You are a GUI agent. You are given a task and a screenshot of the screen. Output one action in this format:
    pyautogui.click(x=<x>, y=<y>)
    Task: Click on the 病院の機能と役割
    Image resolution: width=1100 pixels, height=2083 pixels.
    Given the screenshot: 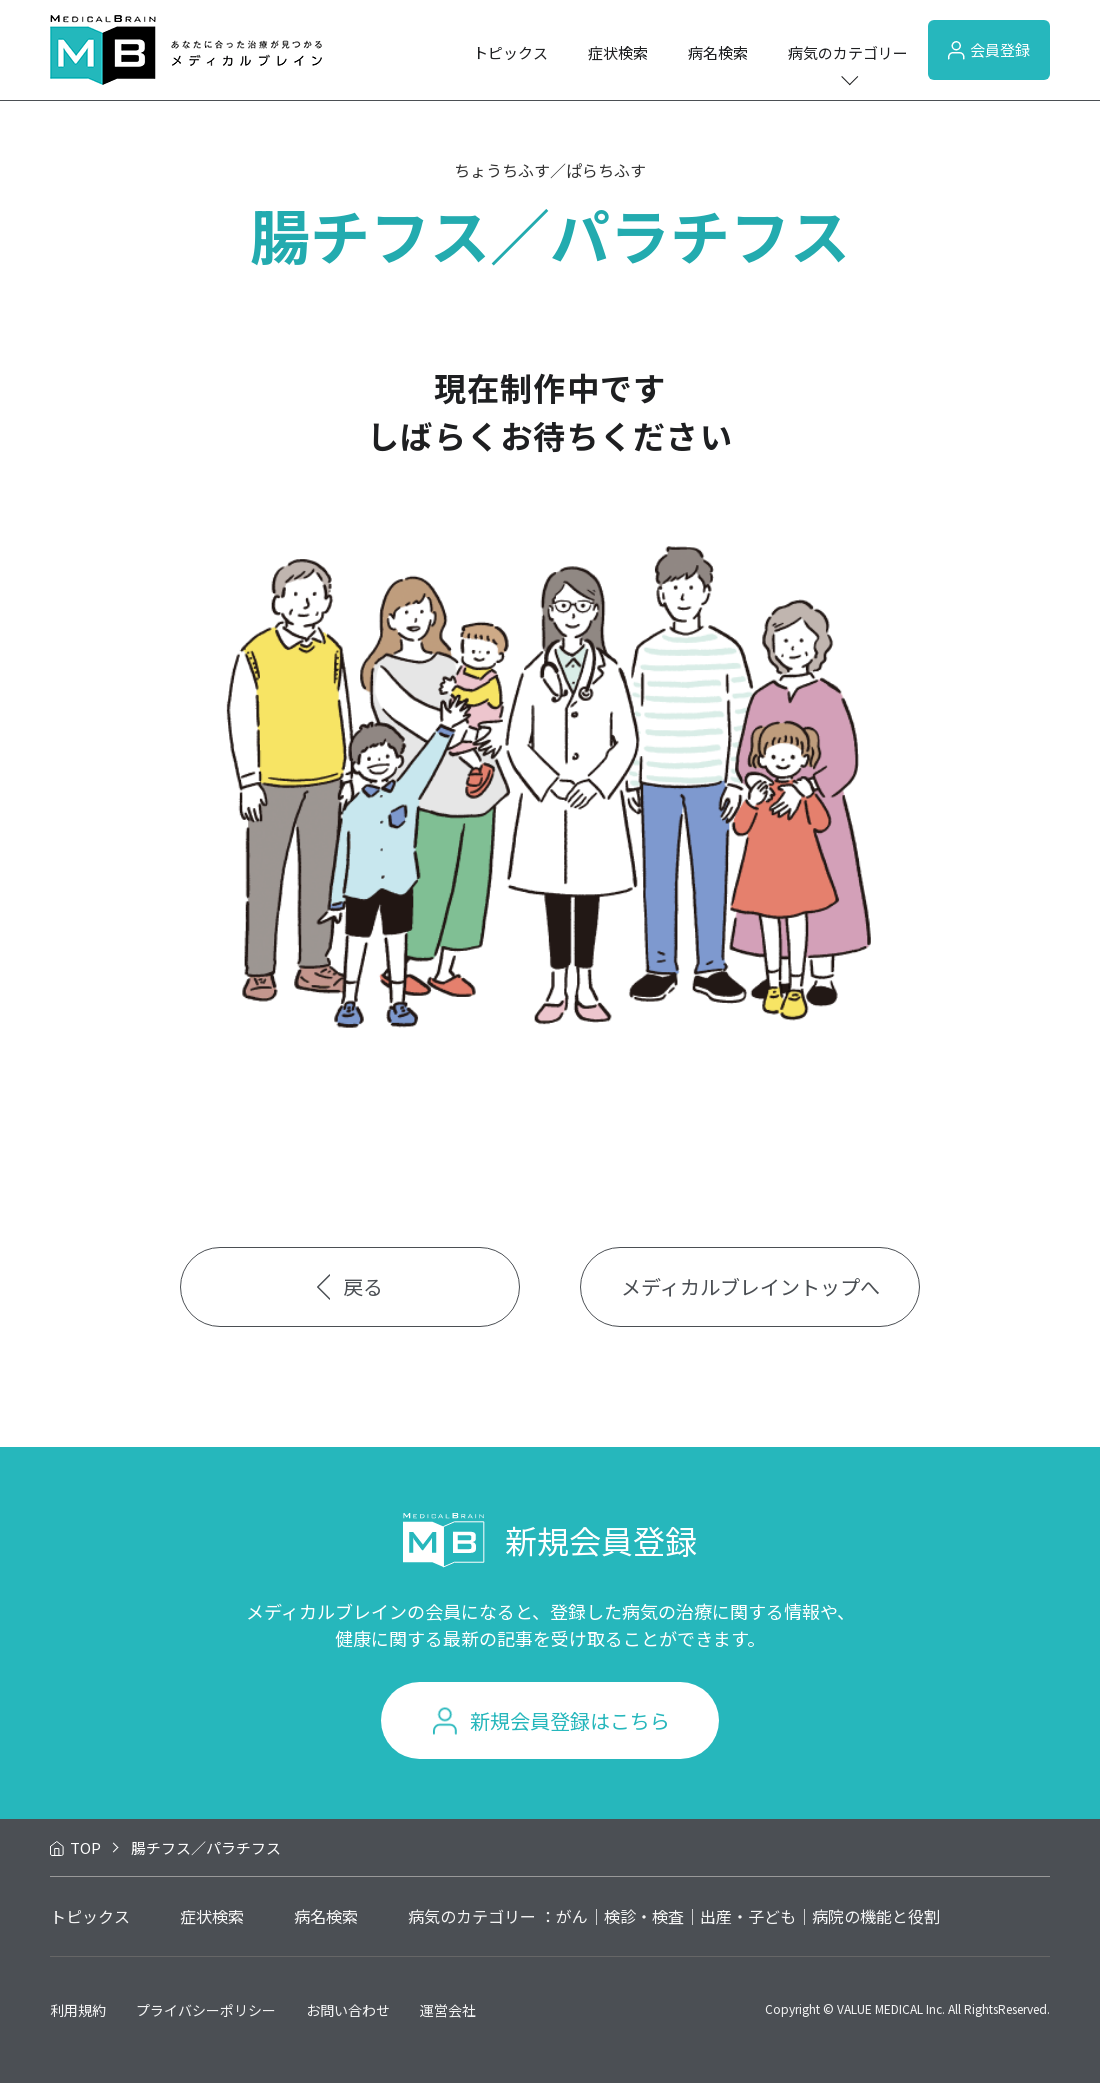 What is the action you would take?
    pyautogui.click(x=876, y=1916)
    